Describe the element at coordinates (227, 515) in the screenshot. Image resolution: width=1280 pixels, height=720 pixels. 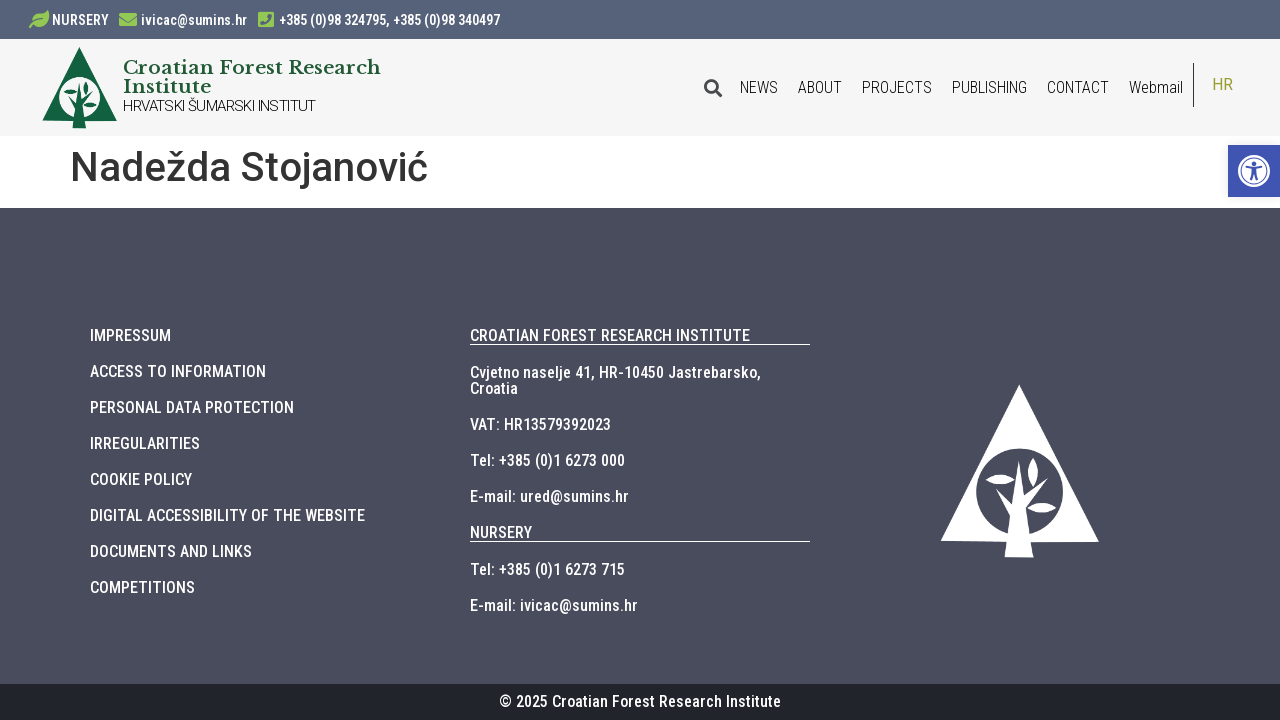
I see `DIGITAL ACCESSIBILITY OF THE WEBSITE` at that location.